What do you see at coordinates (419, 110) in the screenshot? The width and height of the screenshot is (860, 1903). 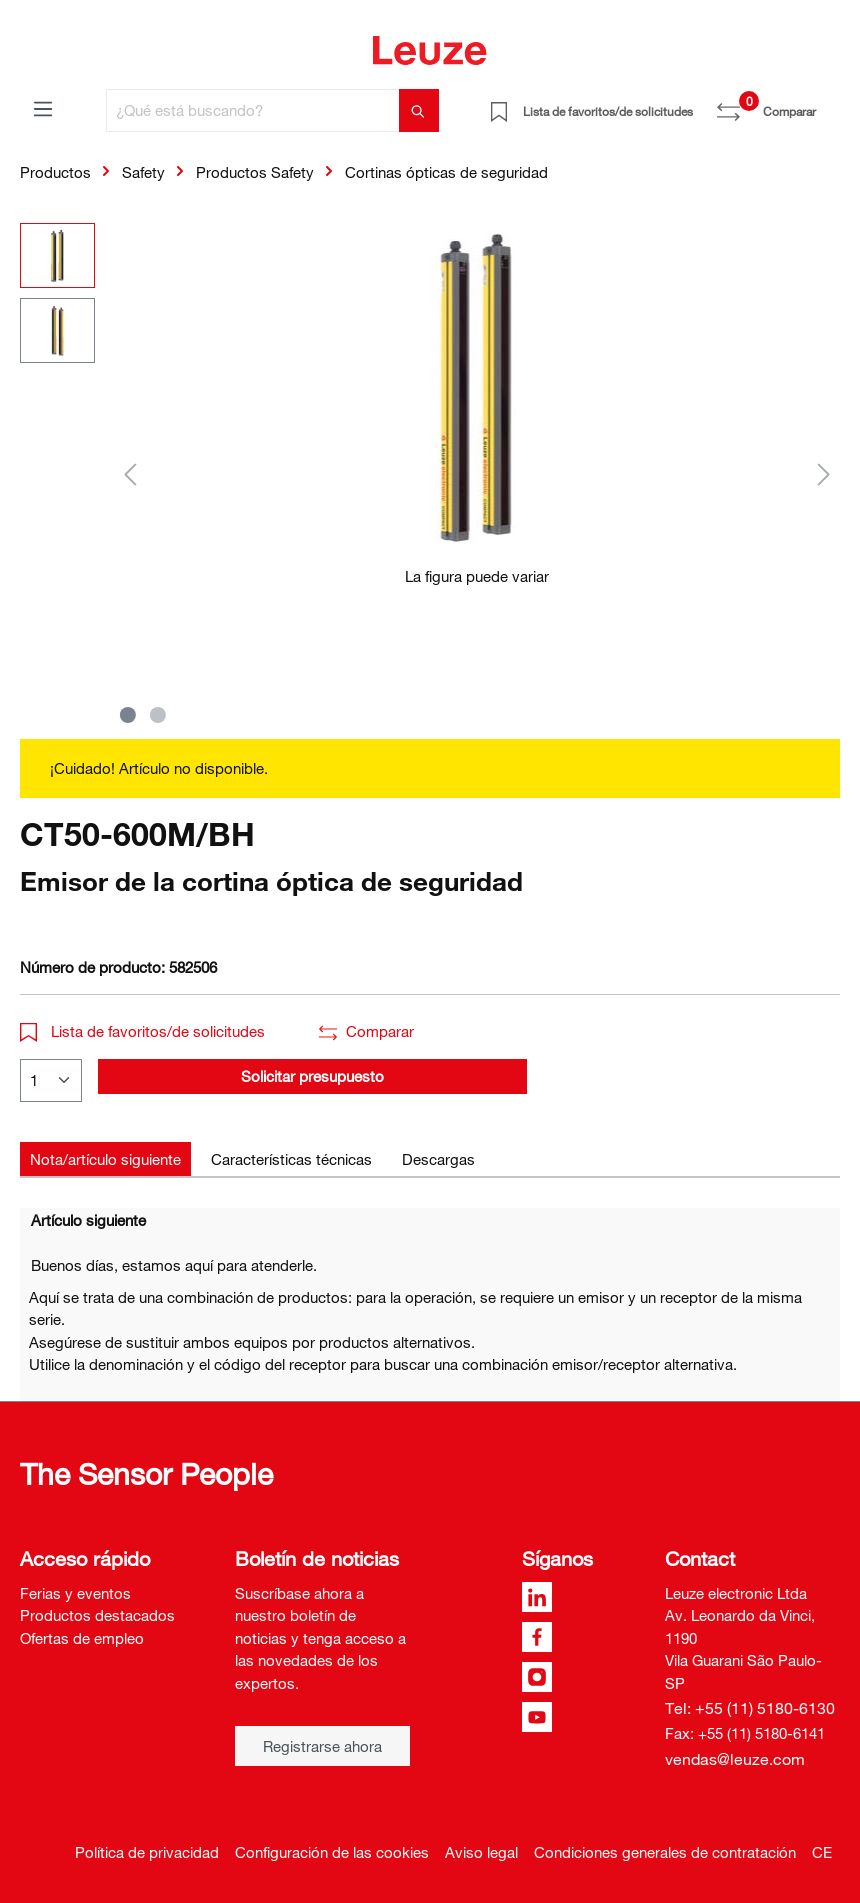 I see `[Buscar]` at bounding box center [419, 110].